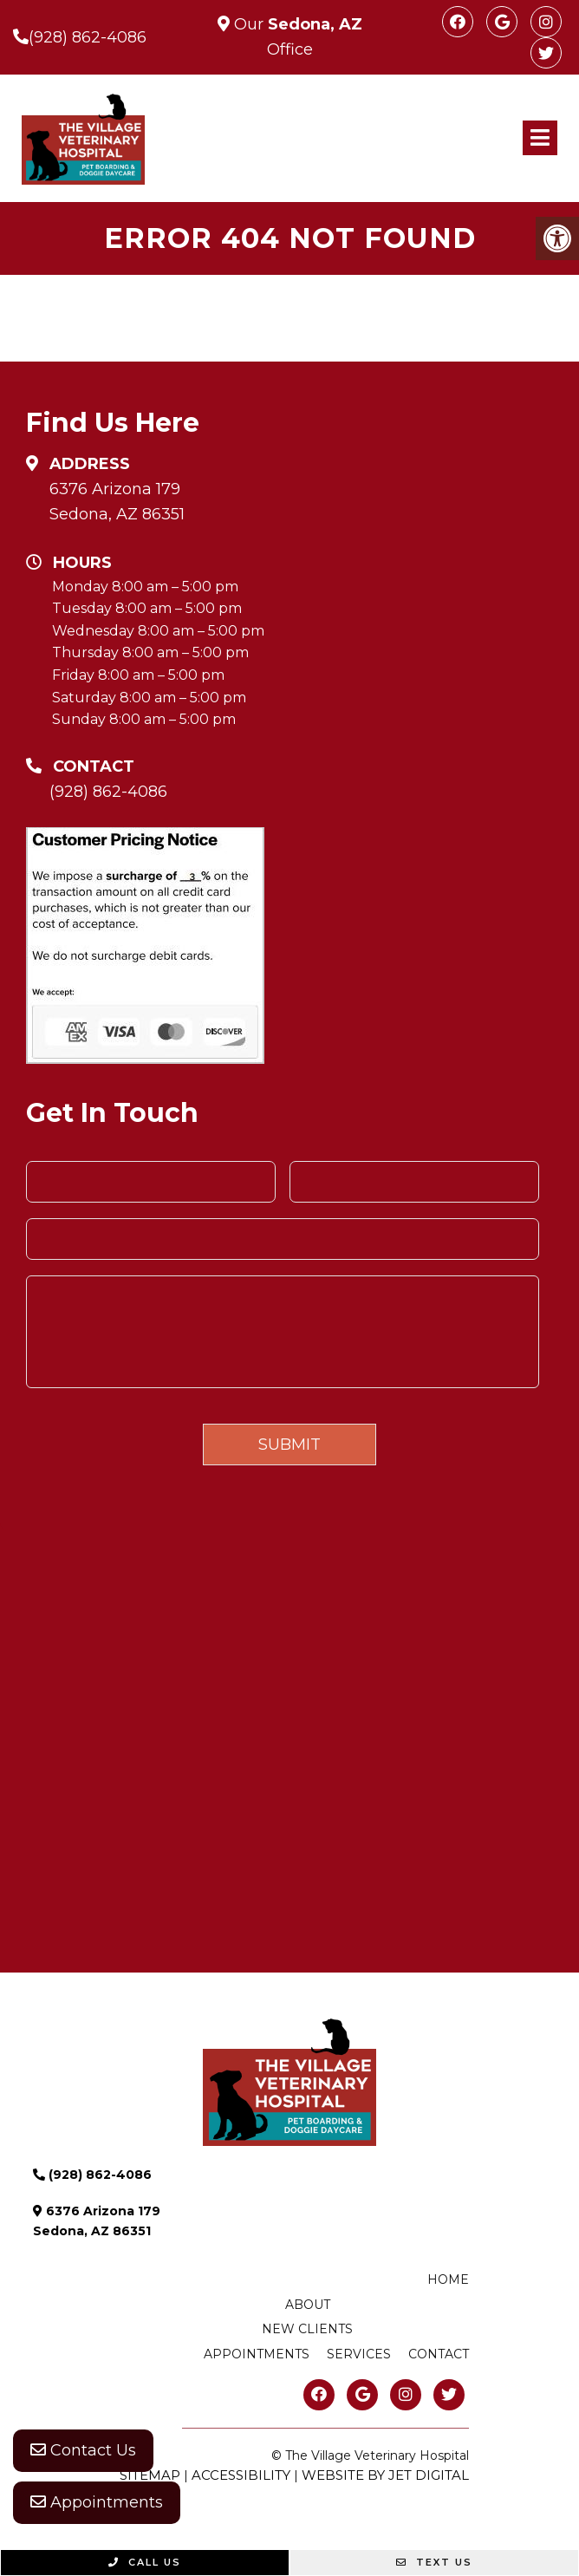 The width and height of the screenshot is (579, 2576). Describe the element at coordinates (144, 2562) in the screenshot. I see `Call Us` at that location.